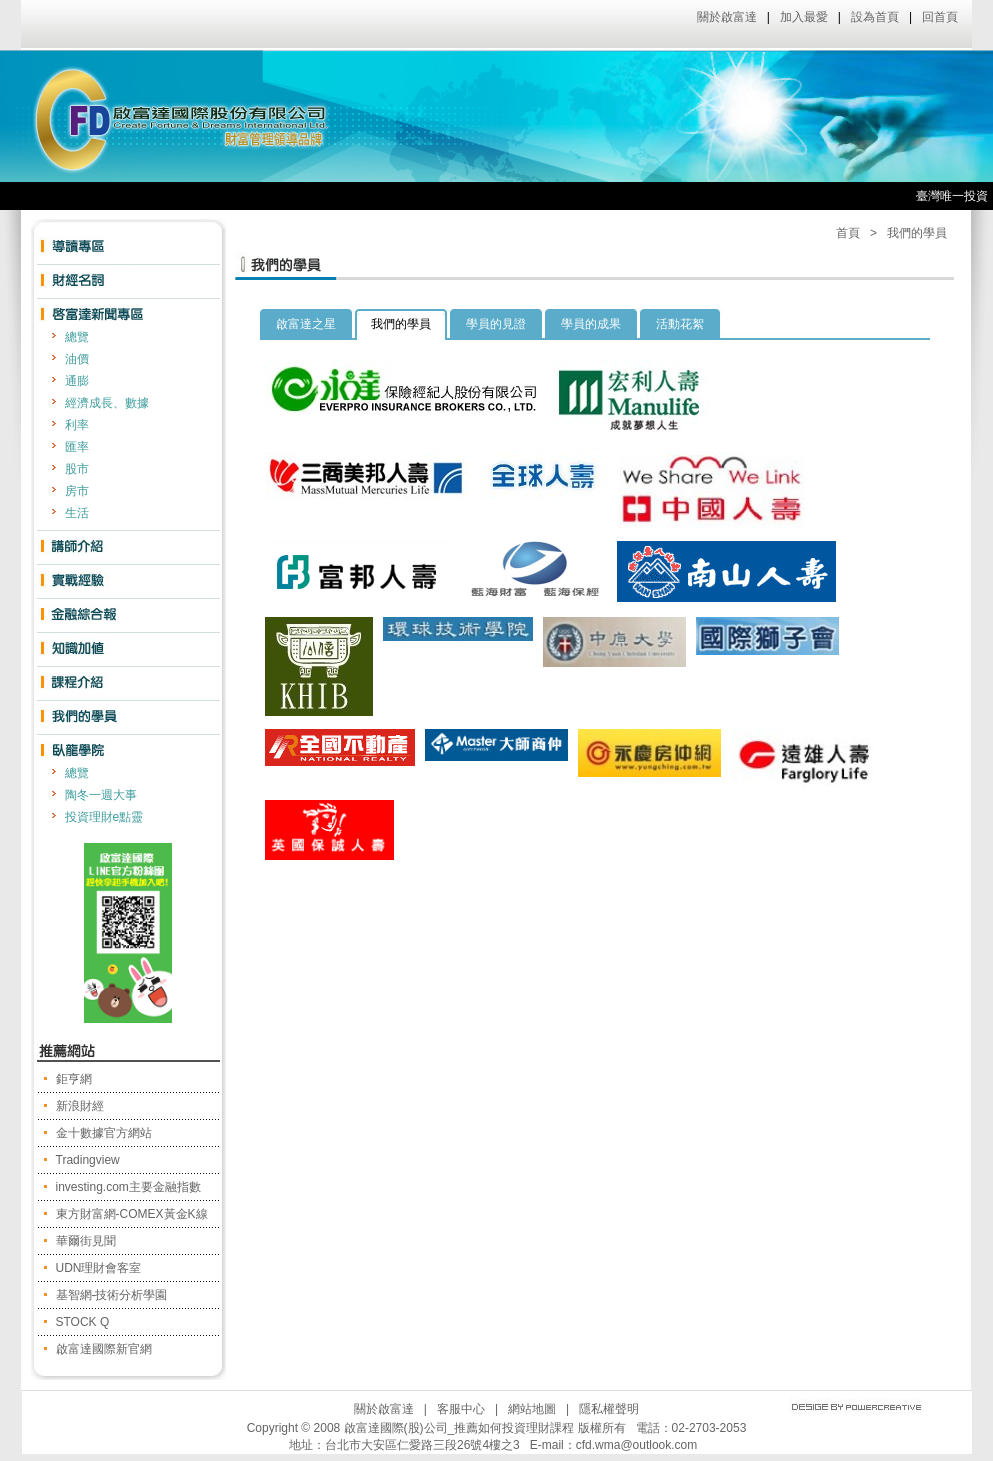 This screenshot has height=1461, width=993. I want to click on 投資理財e點靈, so click(104, 817).